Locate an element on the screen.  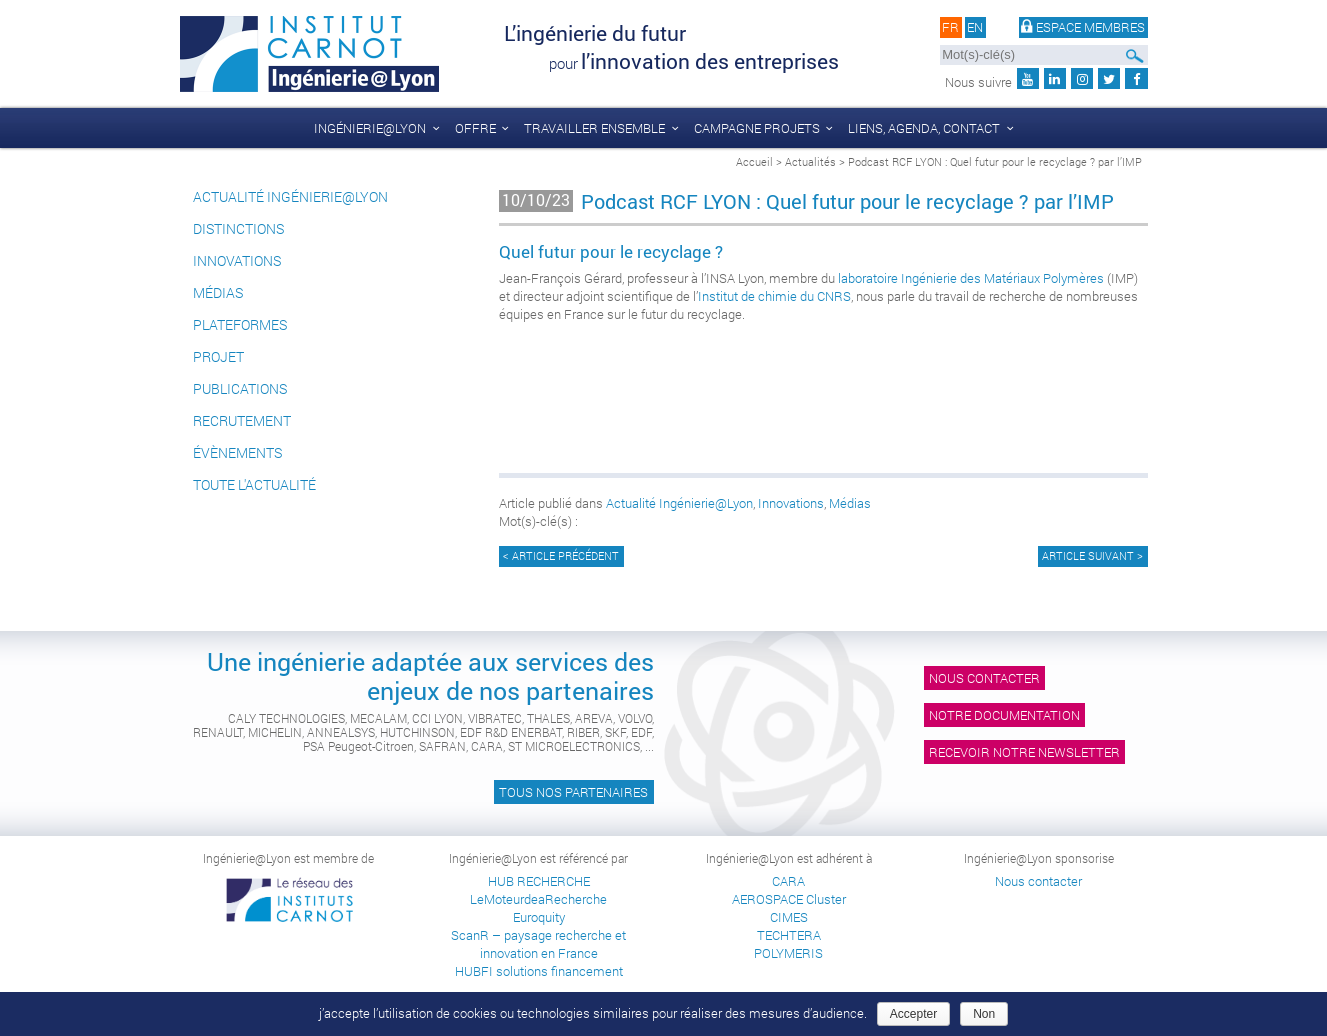
HUBFI solutions financement is located at coordinates (539, 971).